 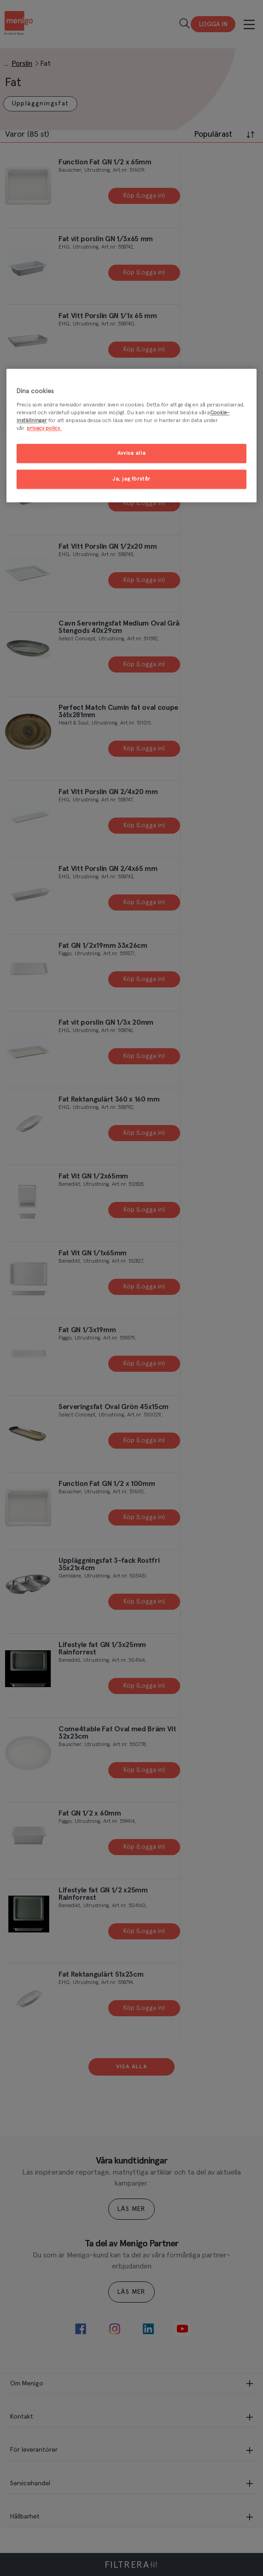 I want to click on Ja, jag förstår, so click(x=131, y=479).